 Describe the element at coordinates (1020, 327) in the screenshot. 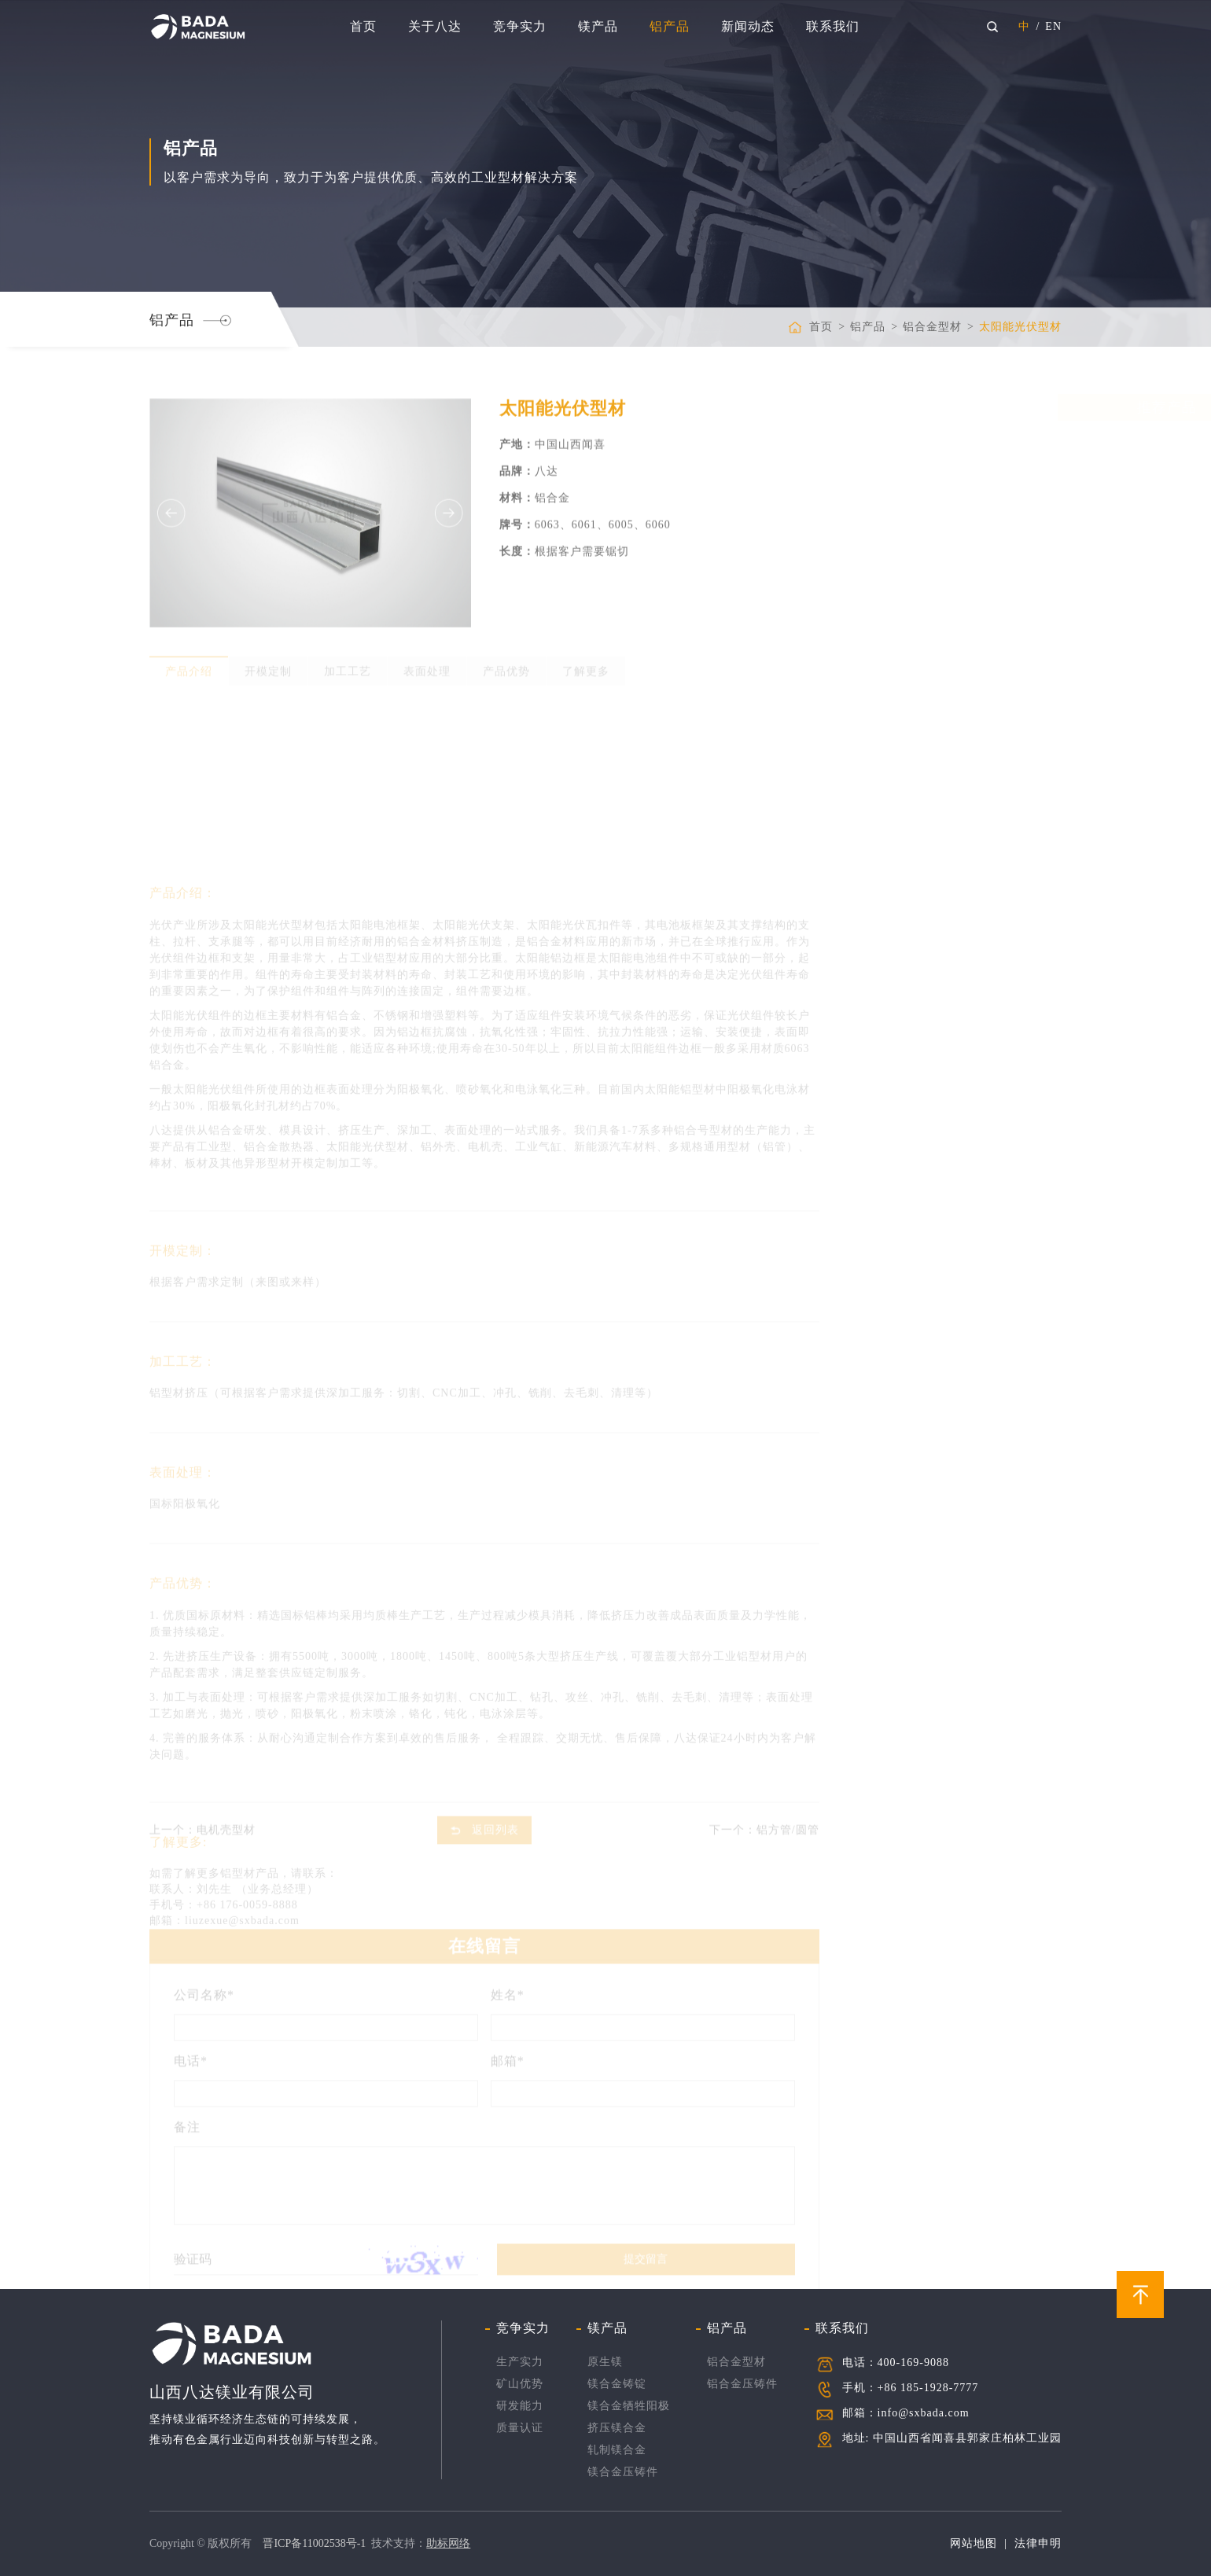

I see `太阳能光伏型材` at that location.